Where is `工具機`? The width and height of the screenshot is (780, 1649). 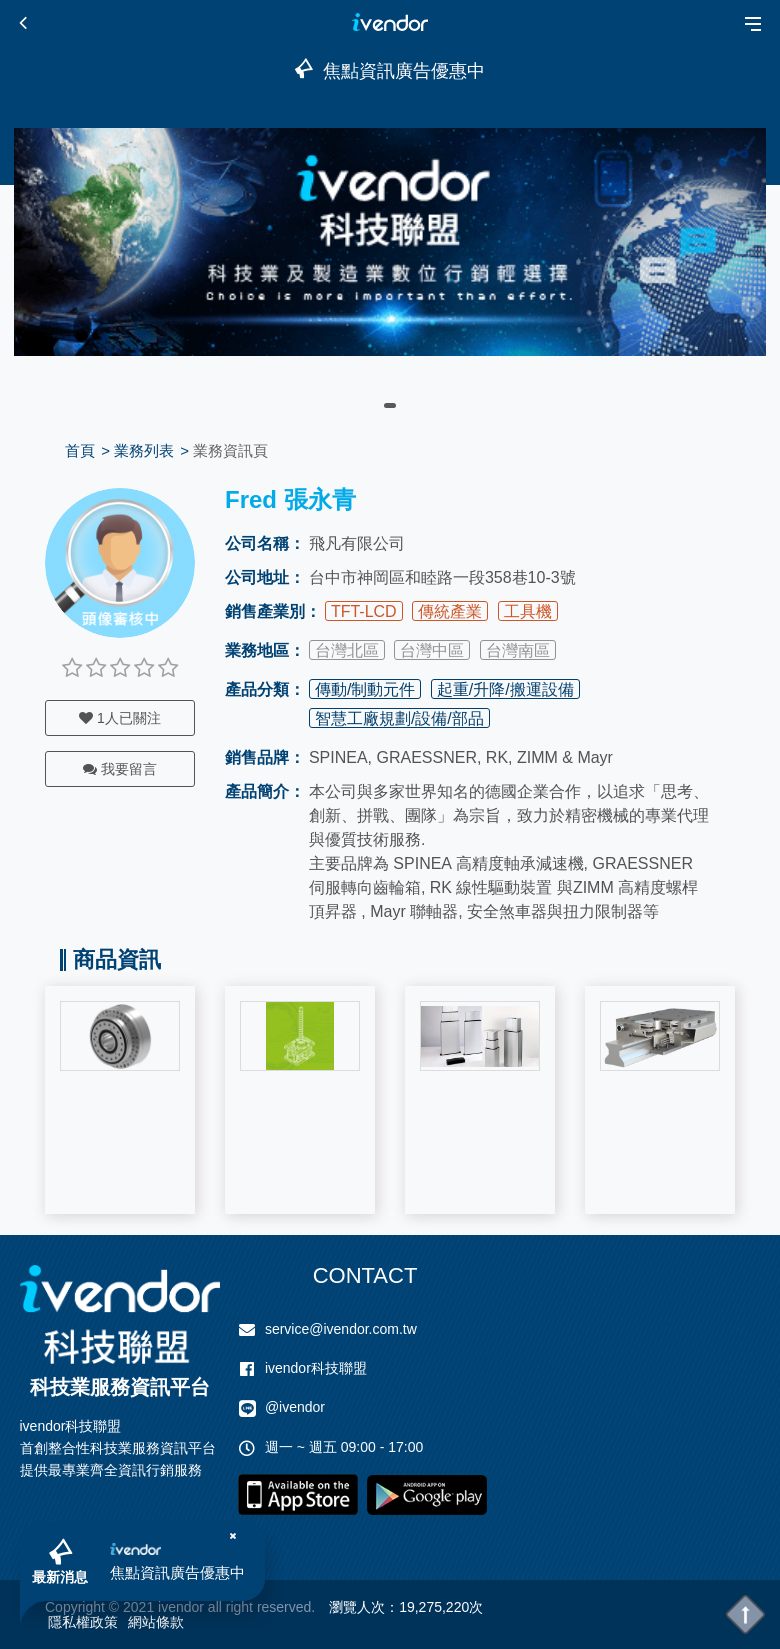 工具機 is located at coordinates (528, 611).